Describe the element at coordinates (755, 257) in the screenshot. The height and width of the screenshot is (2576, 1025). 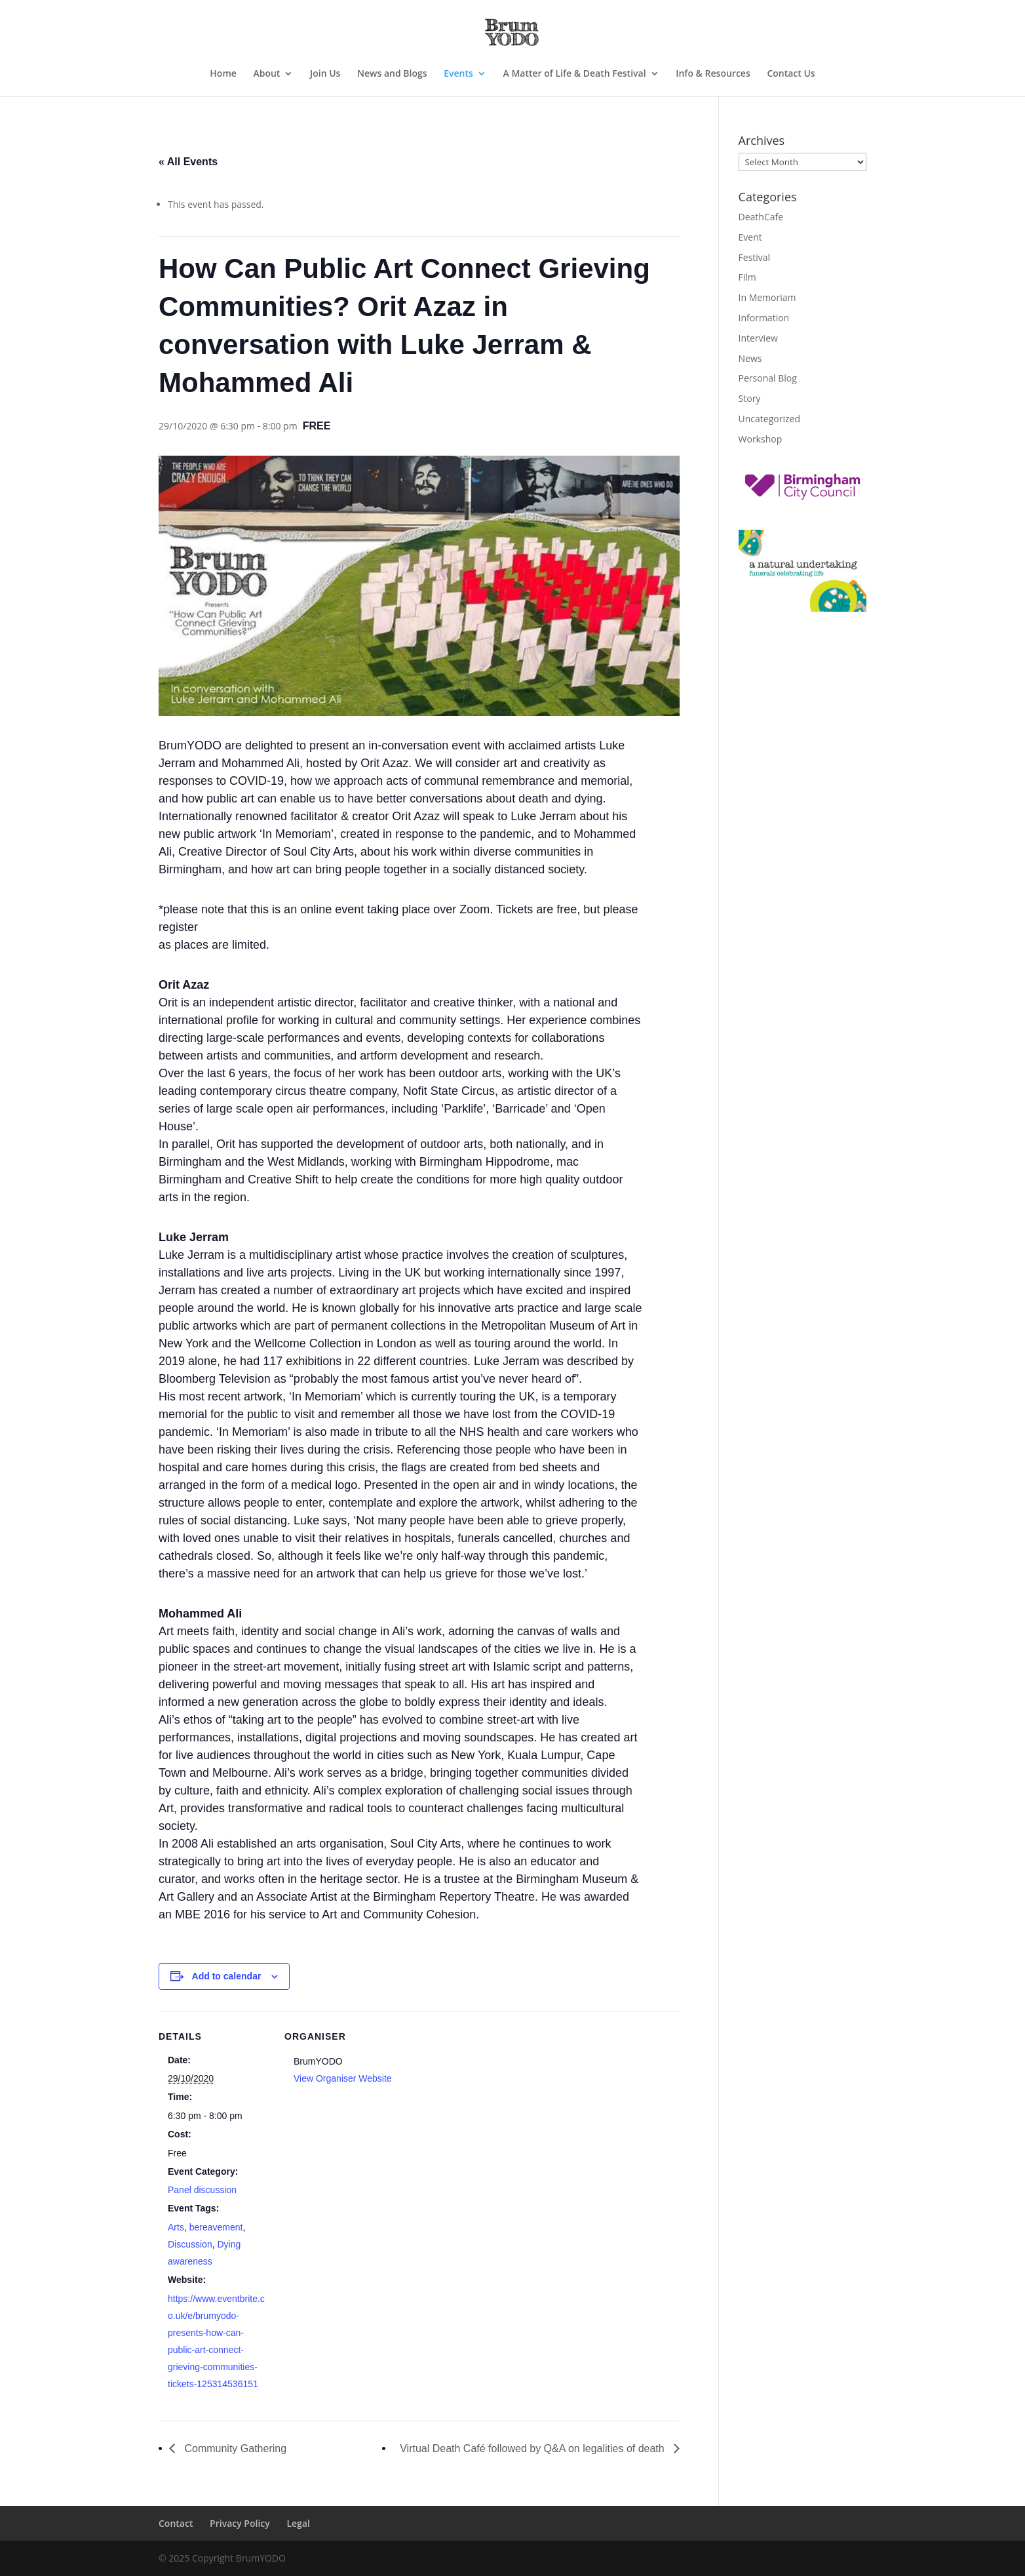
I see `Festival` at that location.